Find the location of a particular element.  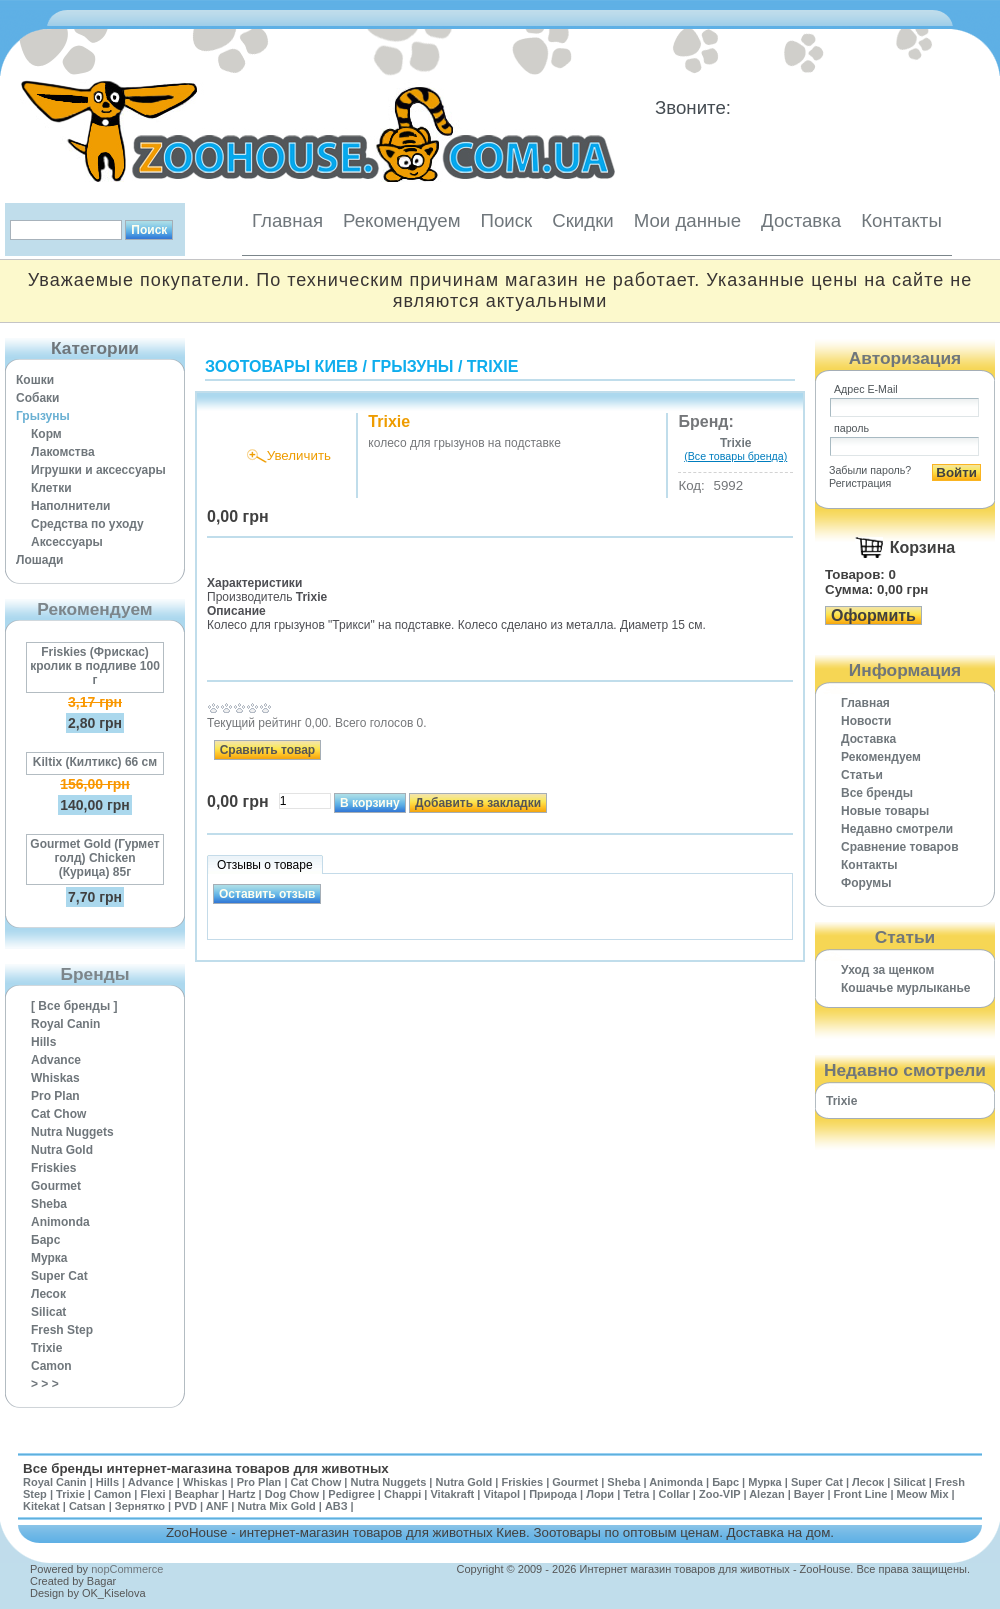

Chappi is located at coordinates (402, 1494).